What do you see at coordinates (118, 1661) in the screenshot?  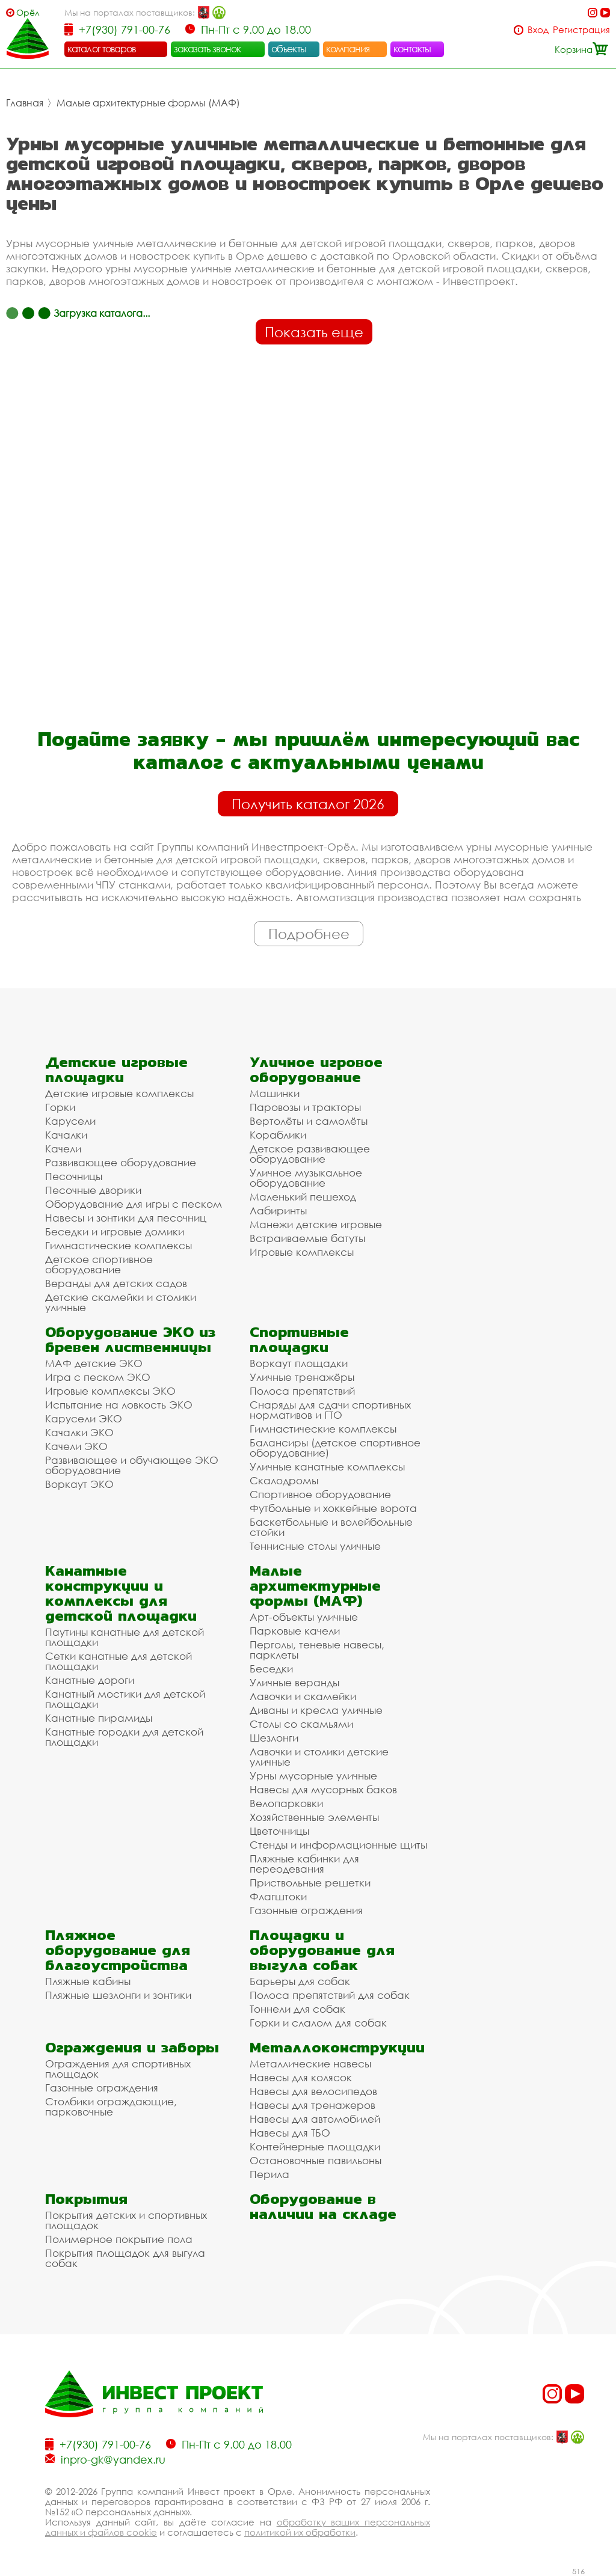 I see `Сетки канатные для детской площадки` at bounding box center [118, 1661].